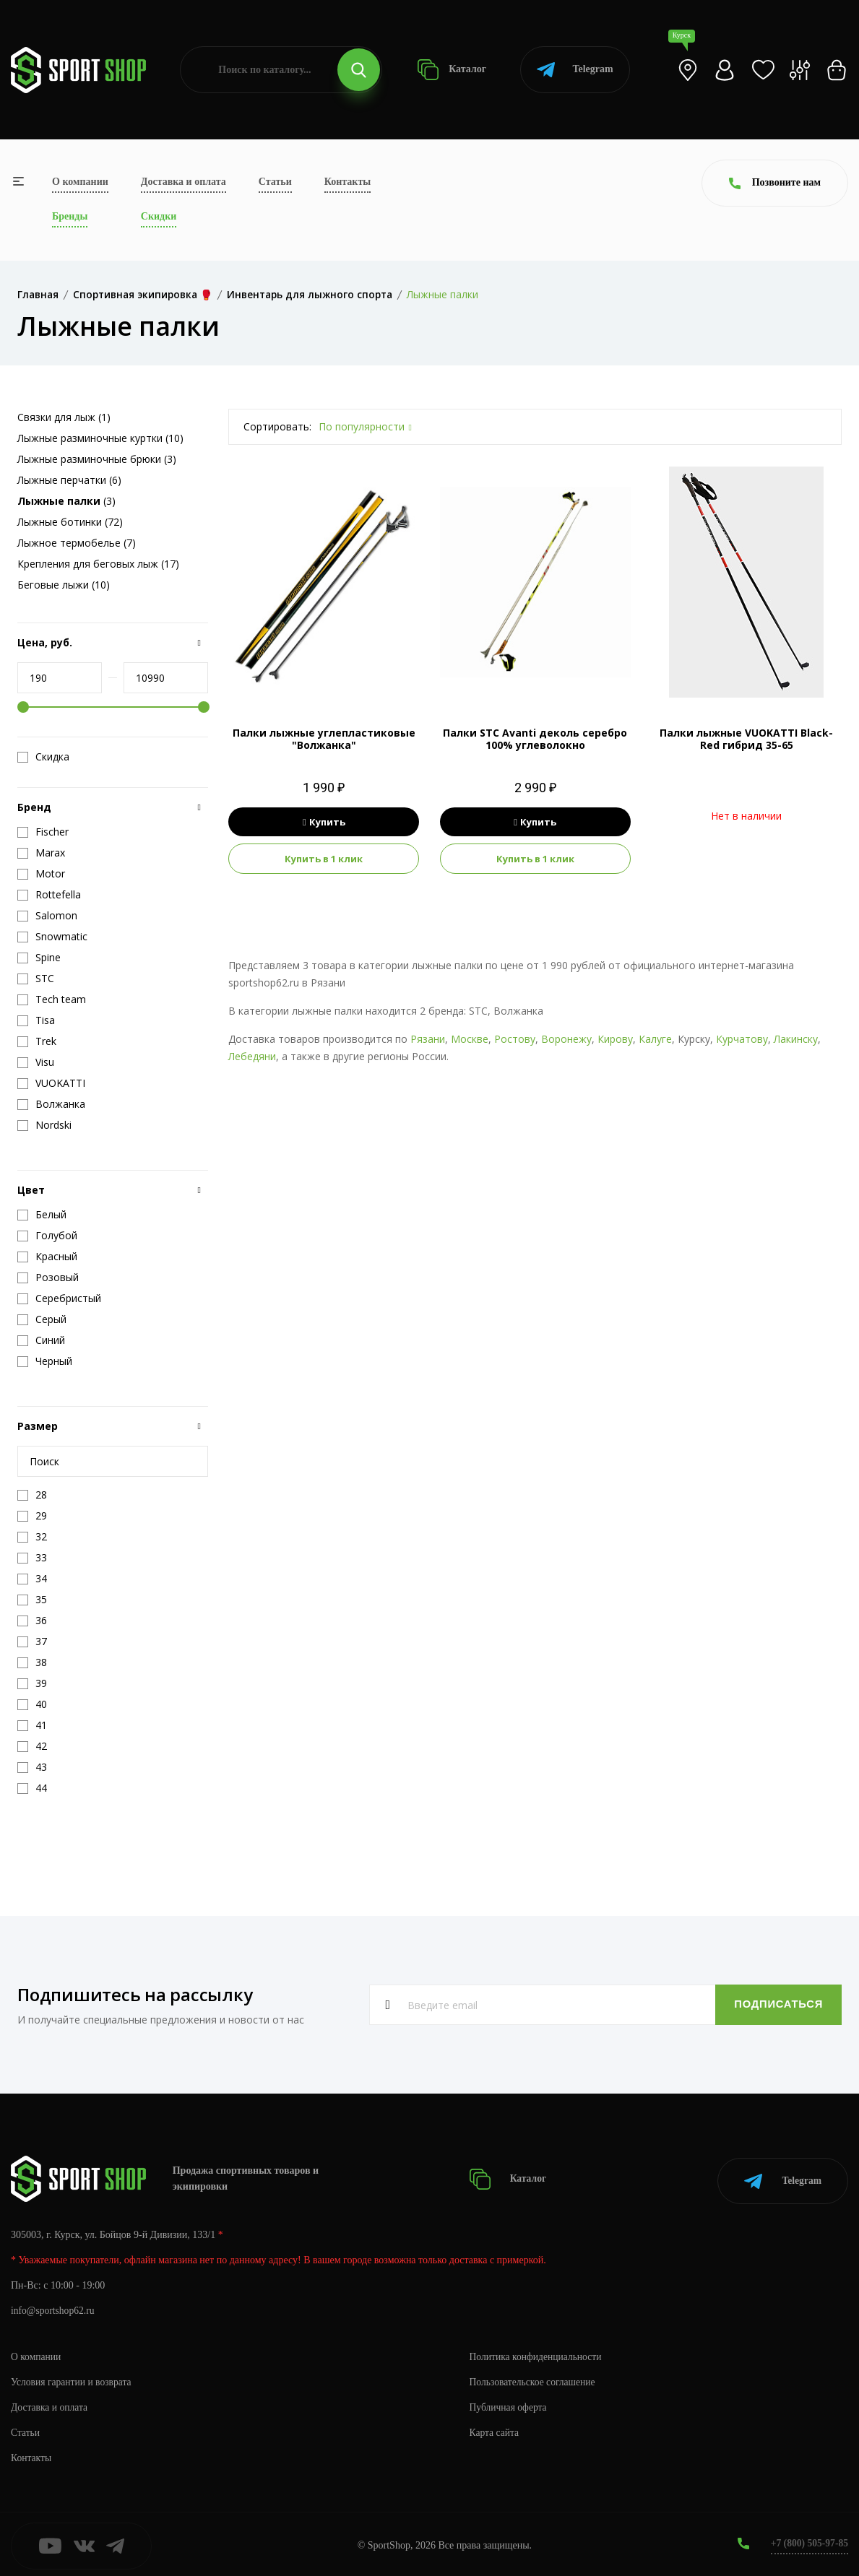 The image size is (859, 2576). Describe the element at coordinates (76, 543) in the screenshot. I see `Лыжное термобелье (7)` at that location.